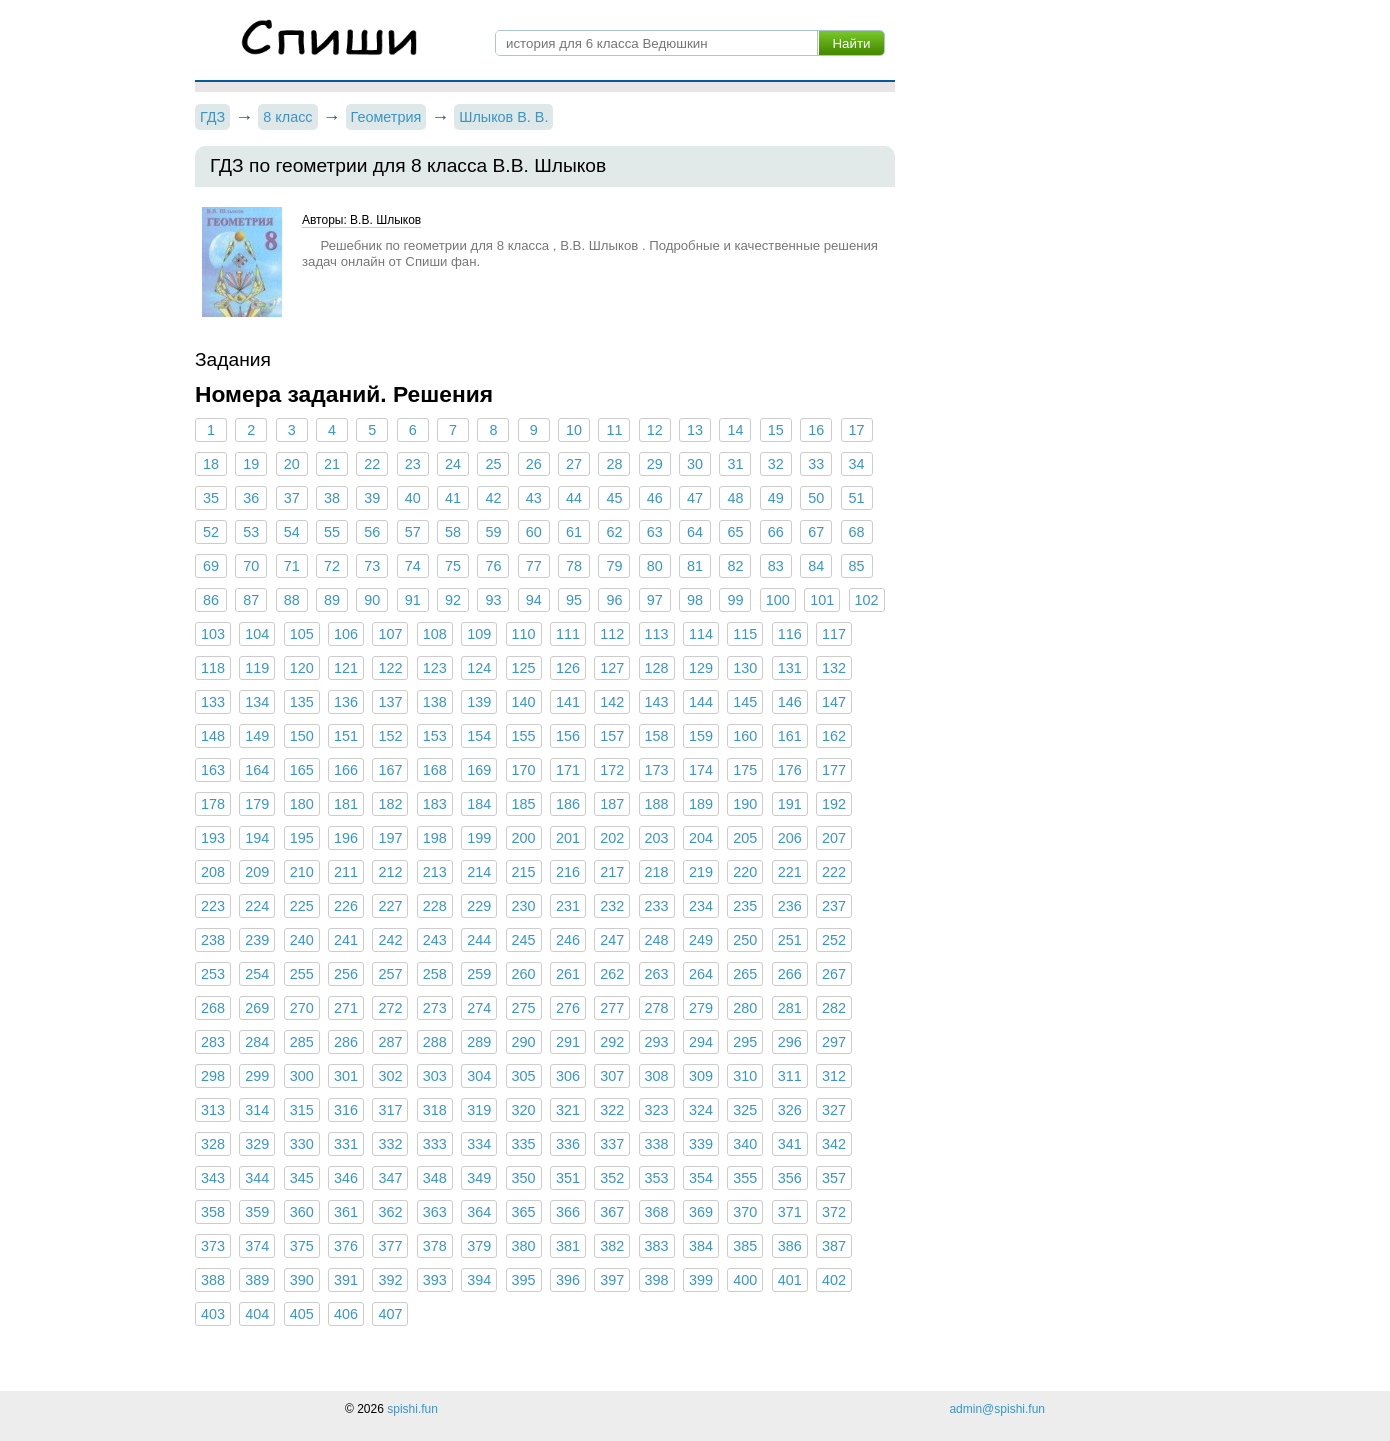 This screenshot has height=1441, width=1390. What do you see at coordinates (612, 838) in the screenshot?
I see `202` at bounding box center [612, 838].